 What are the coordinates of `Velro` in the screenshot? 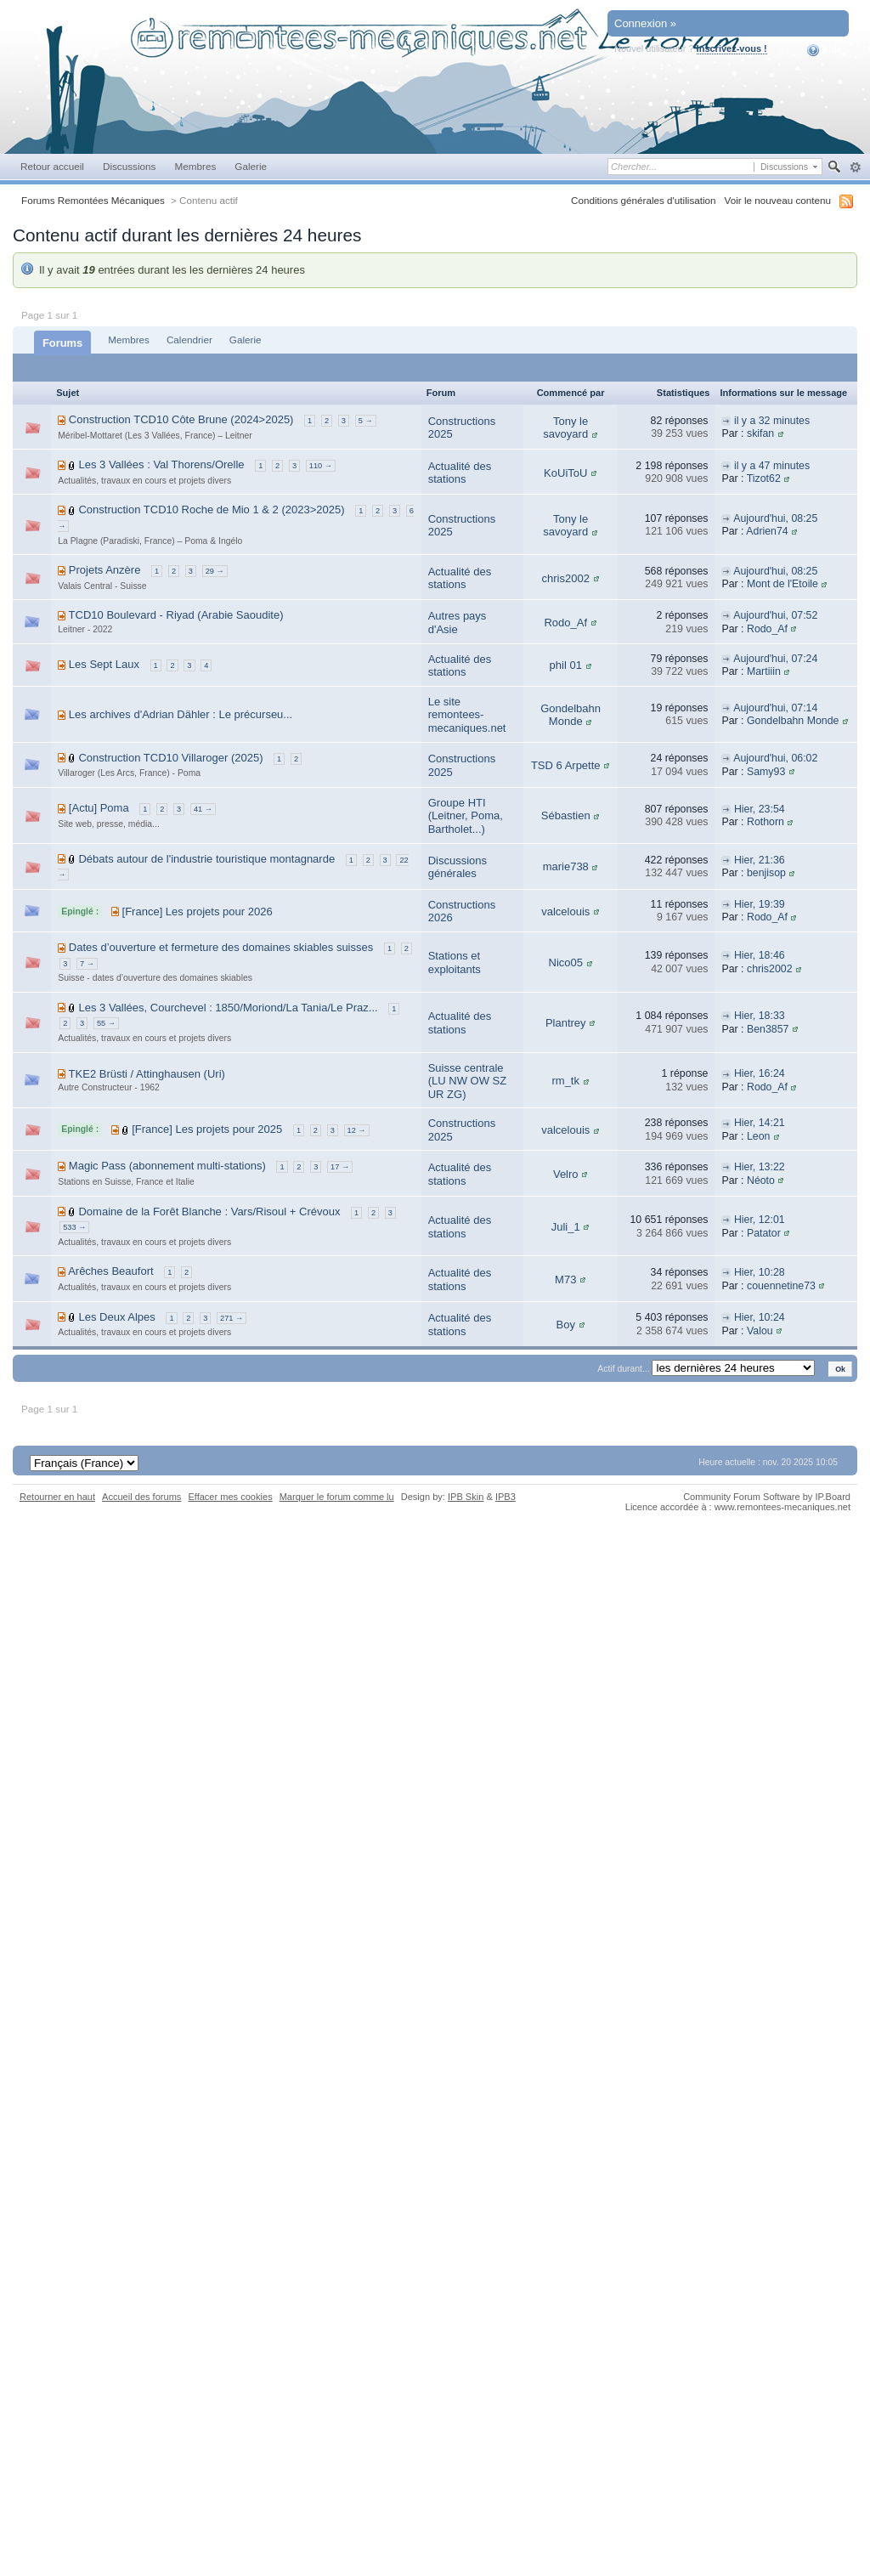 It's located at (566, 1174).